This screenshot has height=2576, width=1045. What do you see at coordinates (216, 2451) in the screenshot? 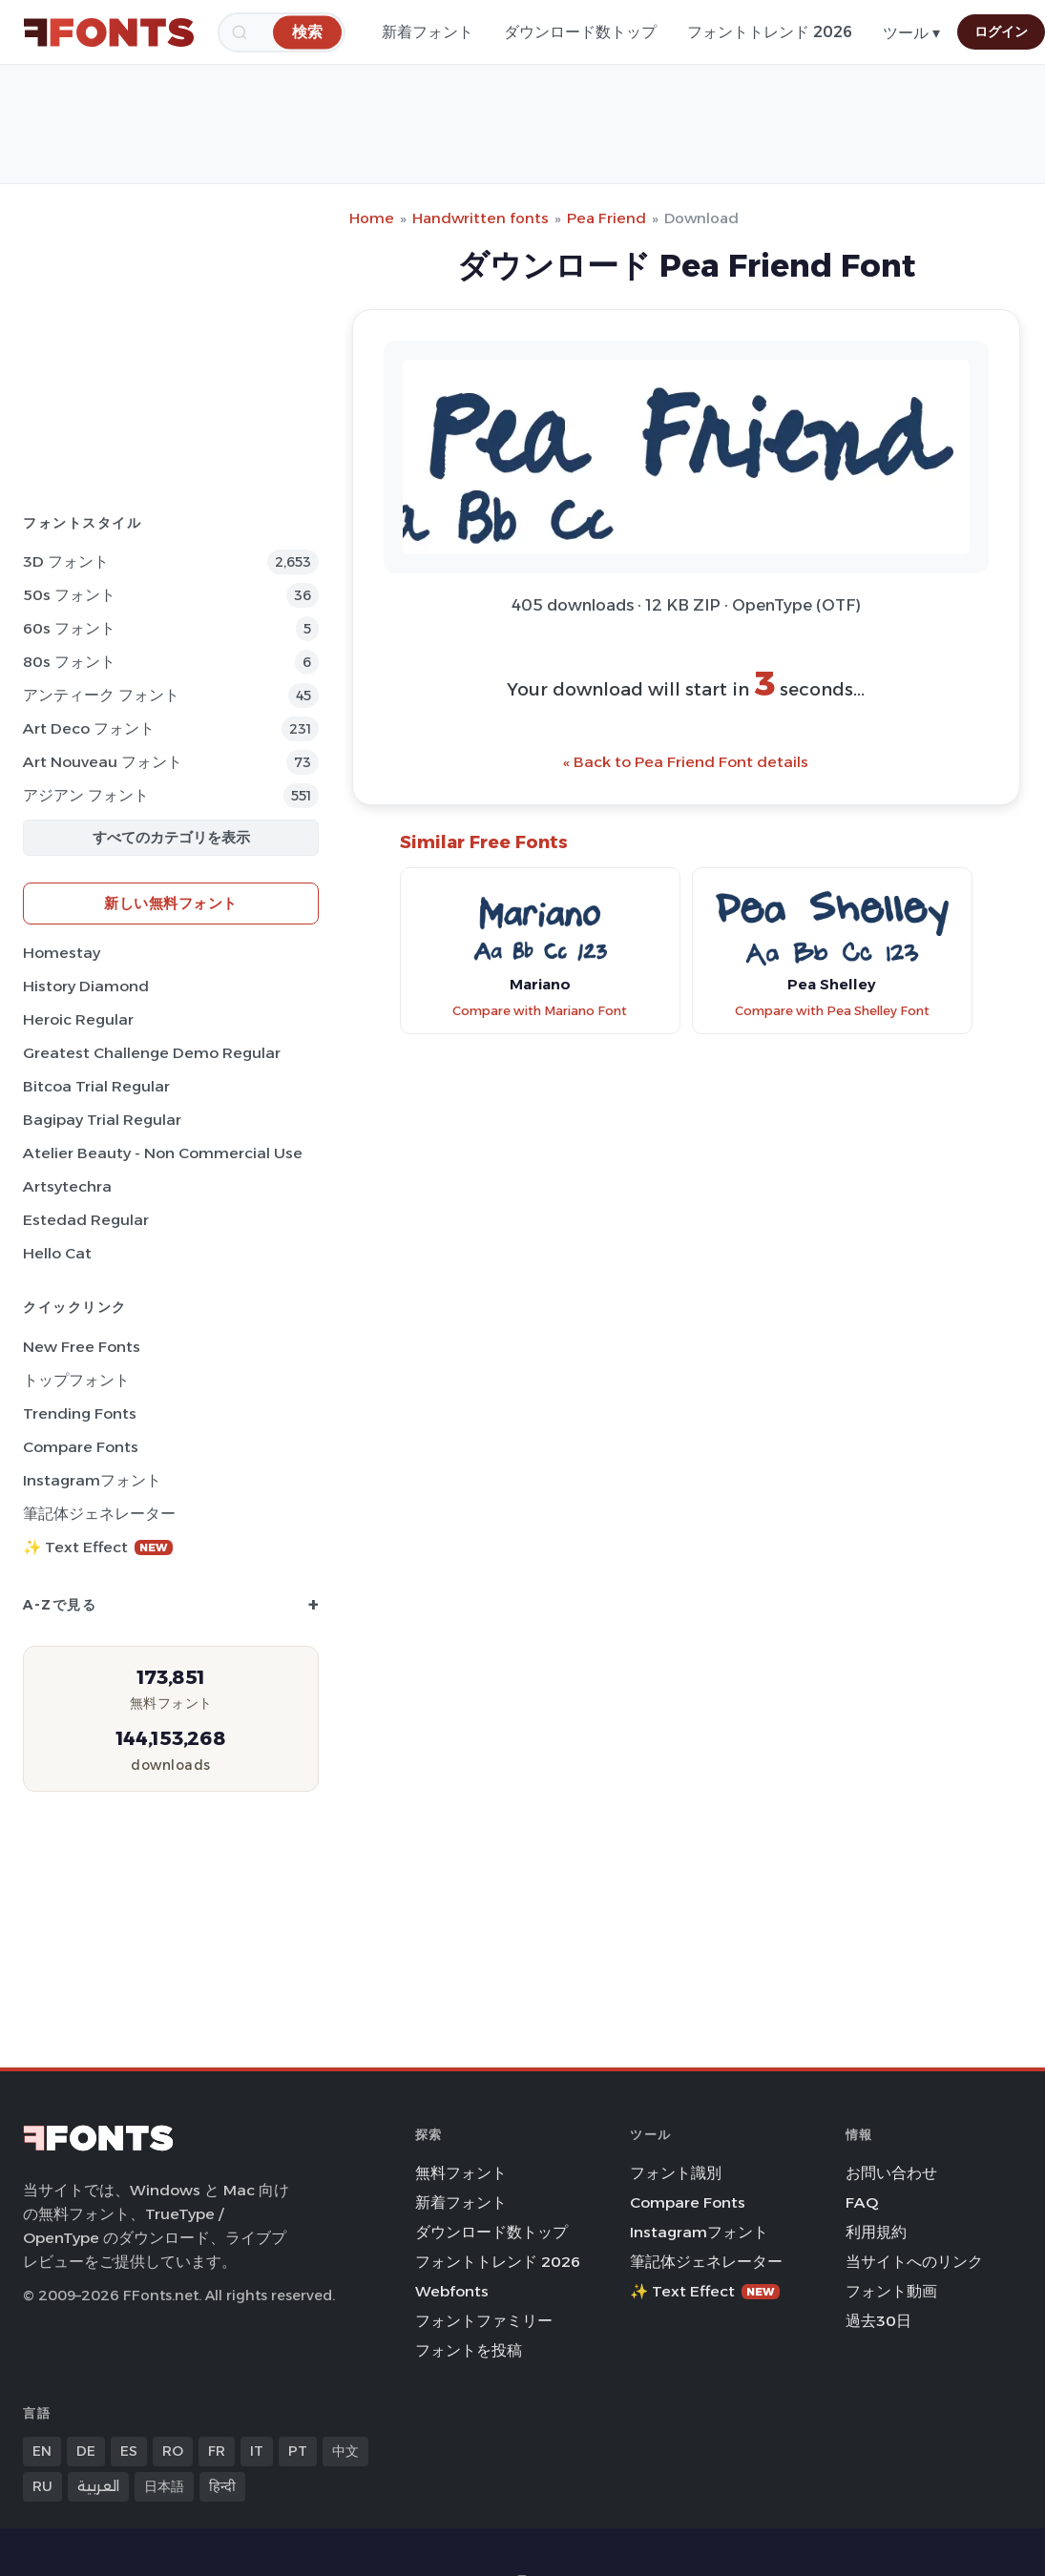
I see `FR` at bounding box center [216, 2451].